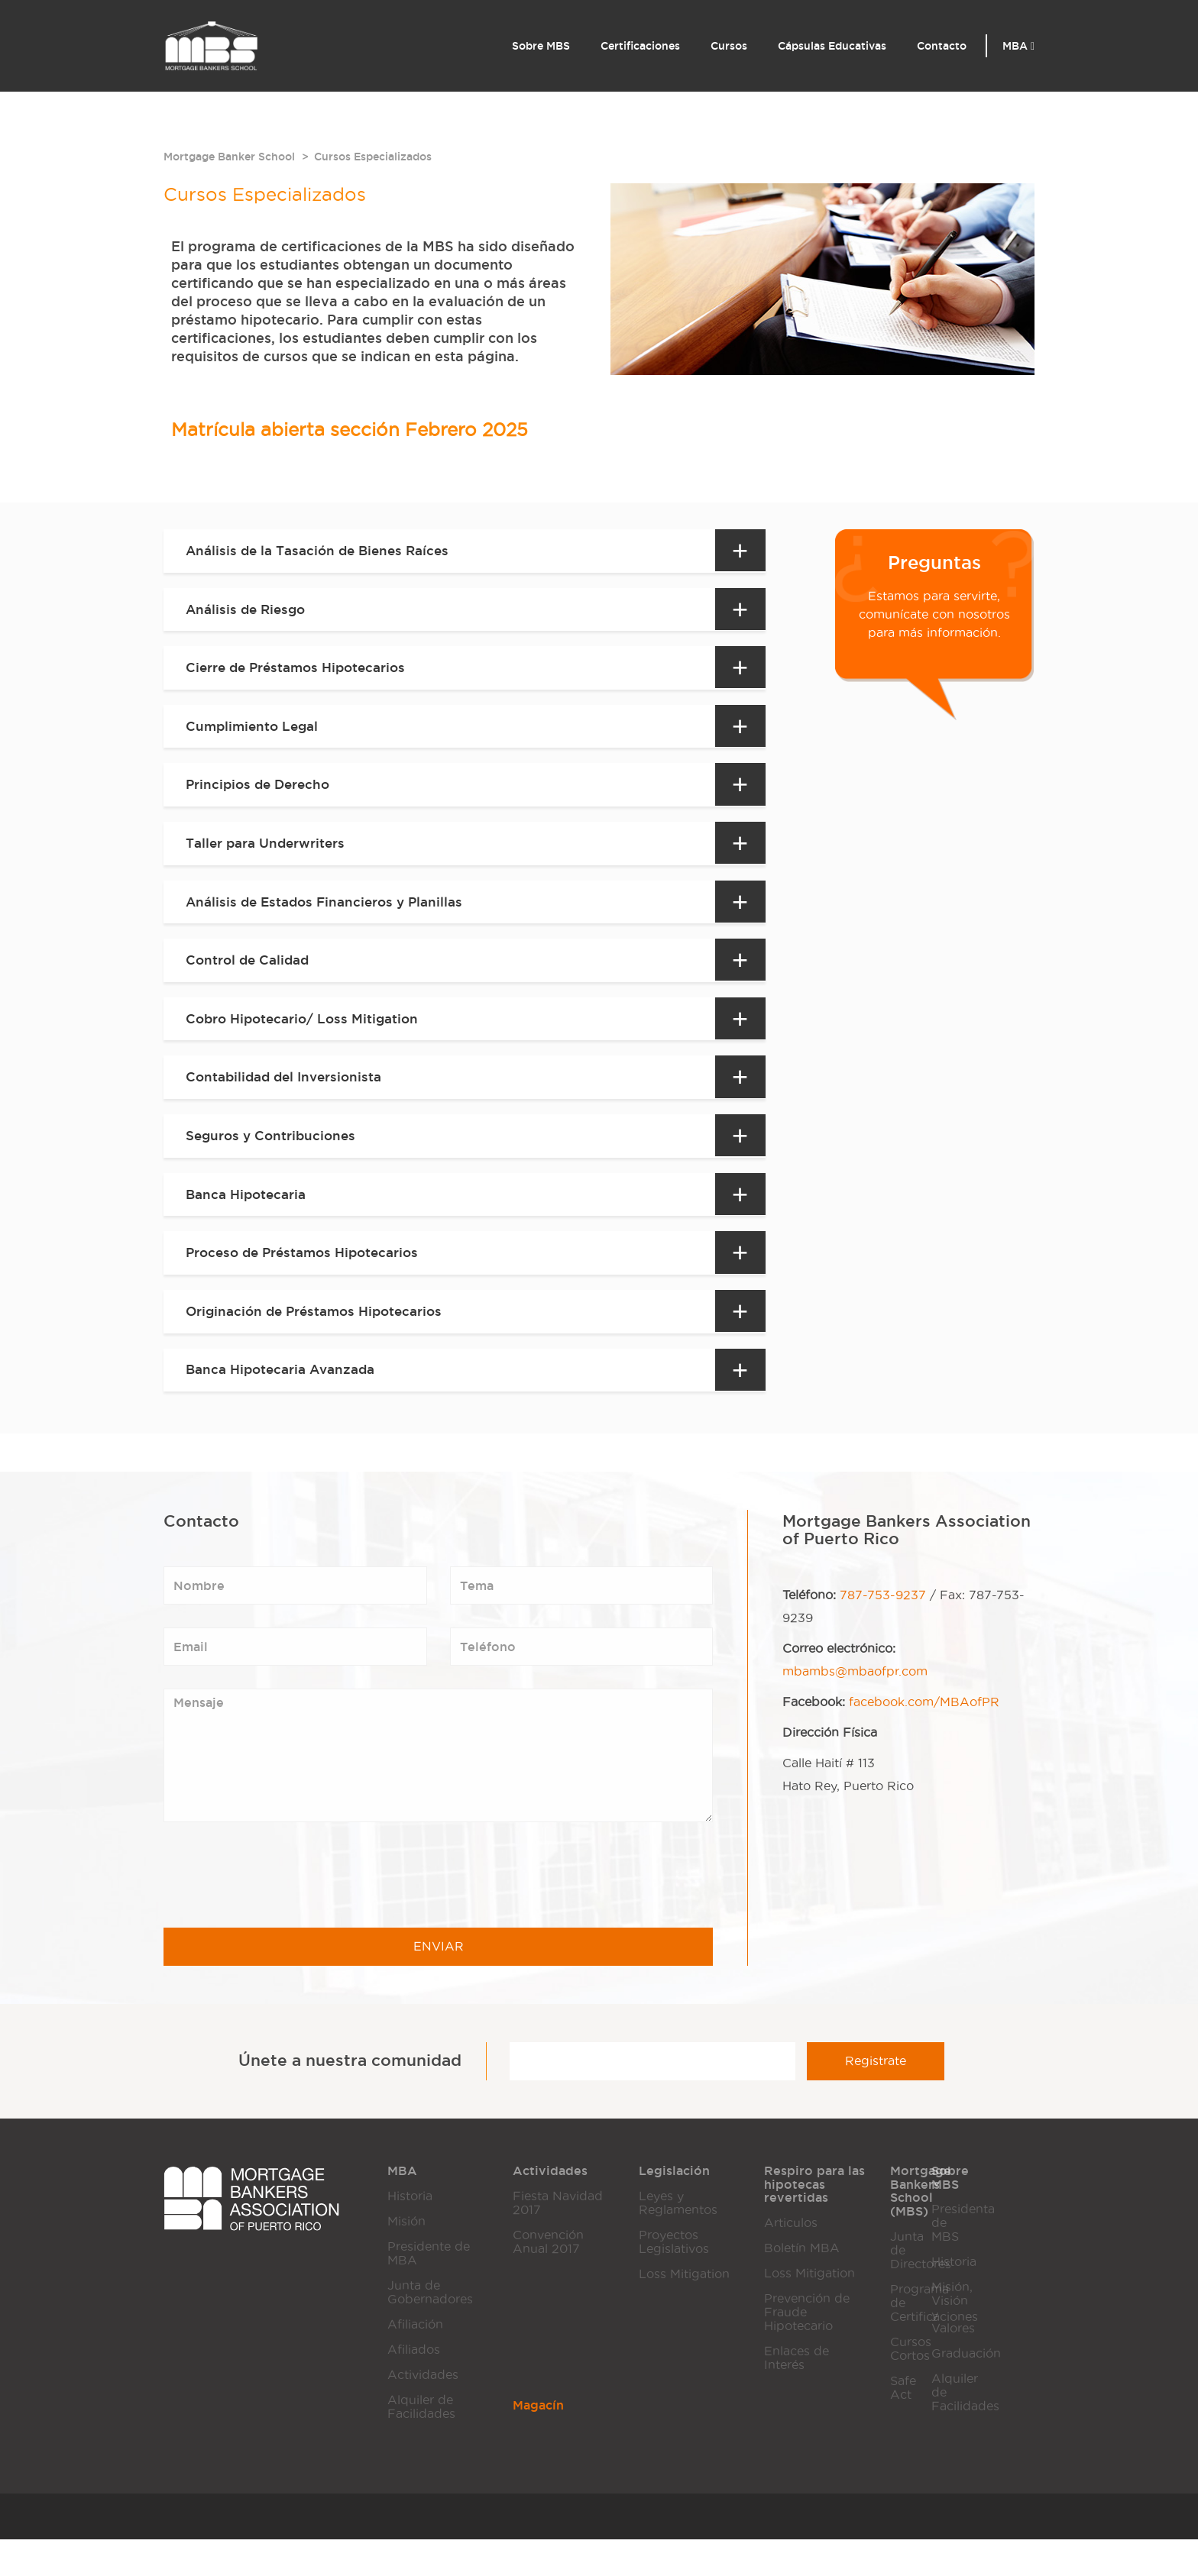  I want to click on MBA, so click(1018, 46).